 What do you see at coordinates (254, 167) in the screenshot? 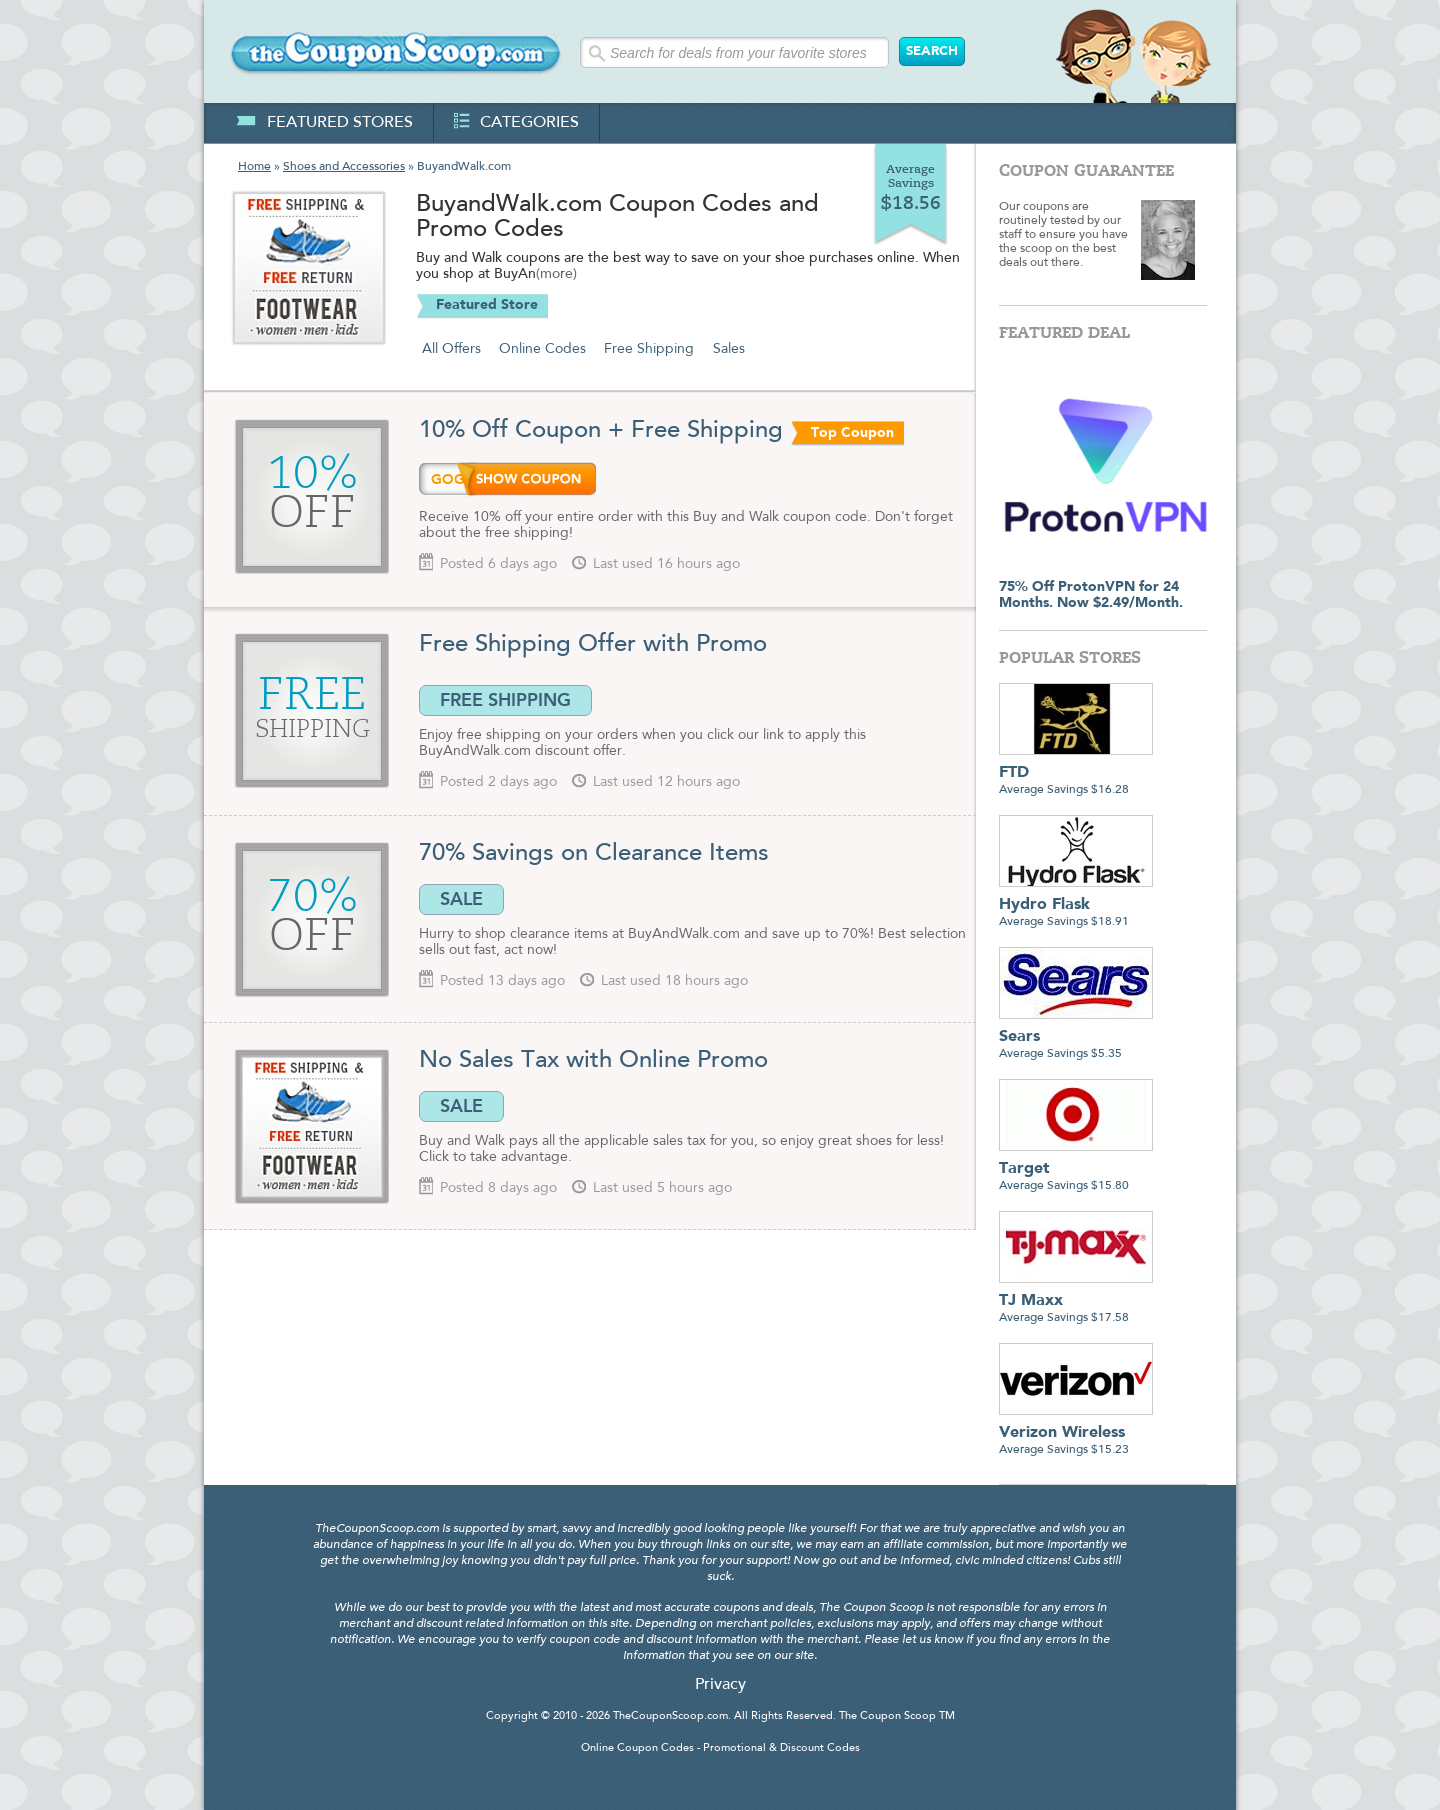
I see `Home` at bounding box center [254, 167].